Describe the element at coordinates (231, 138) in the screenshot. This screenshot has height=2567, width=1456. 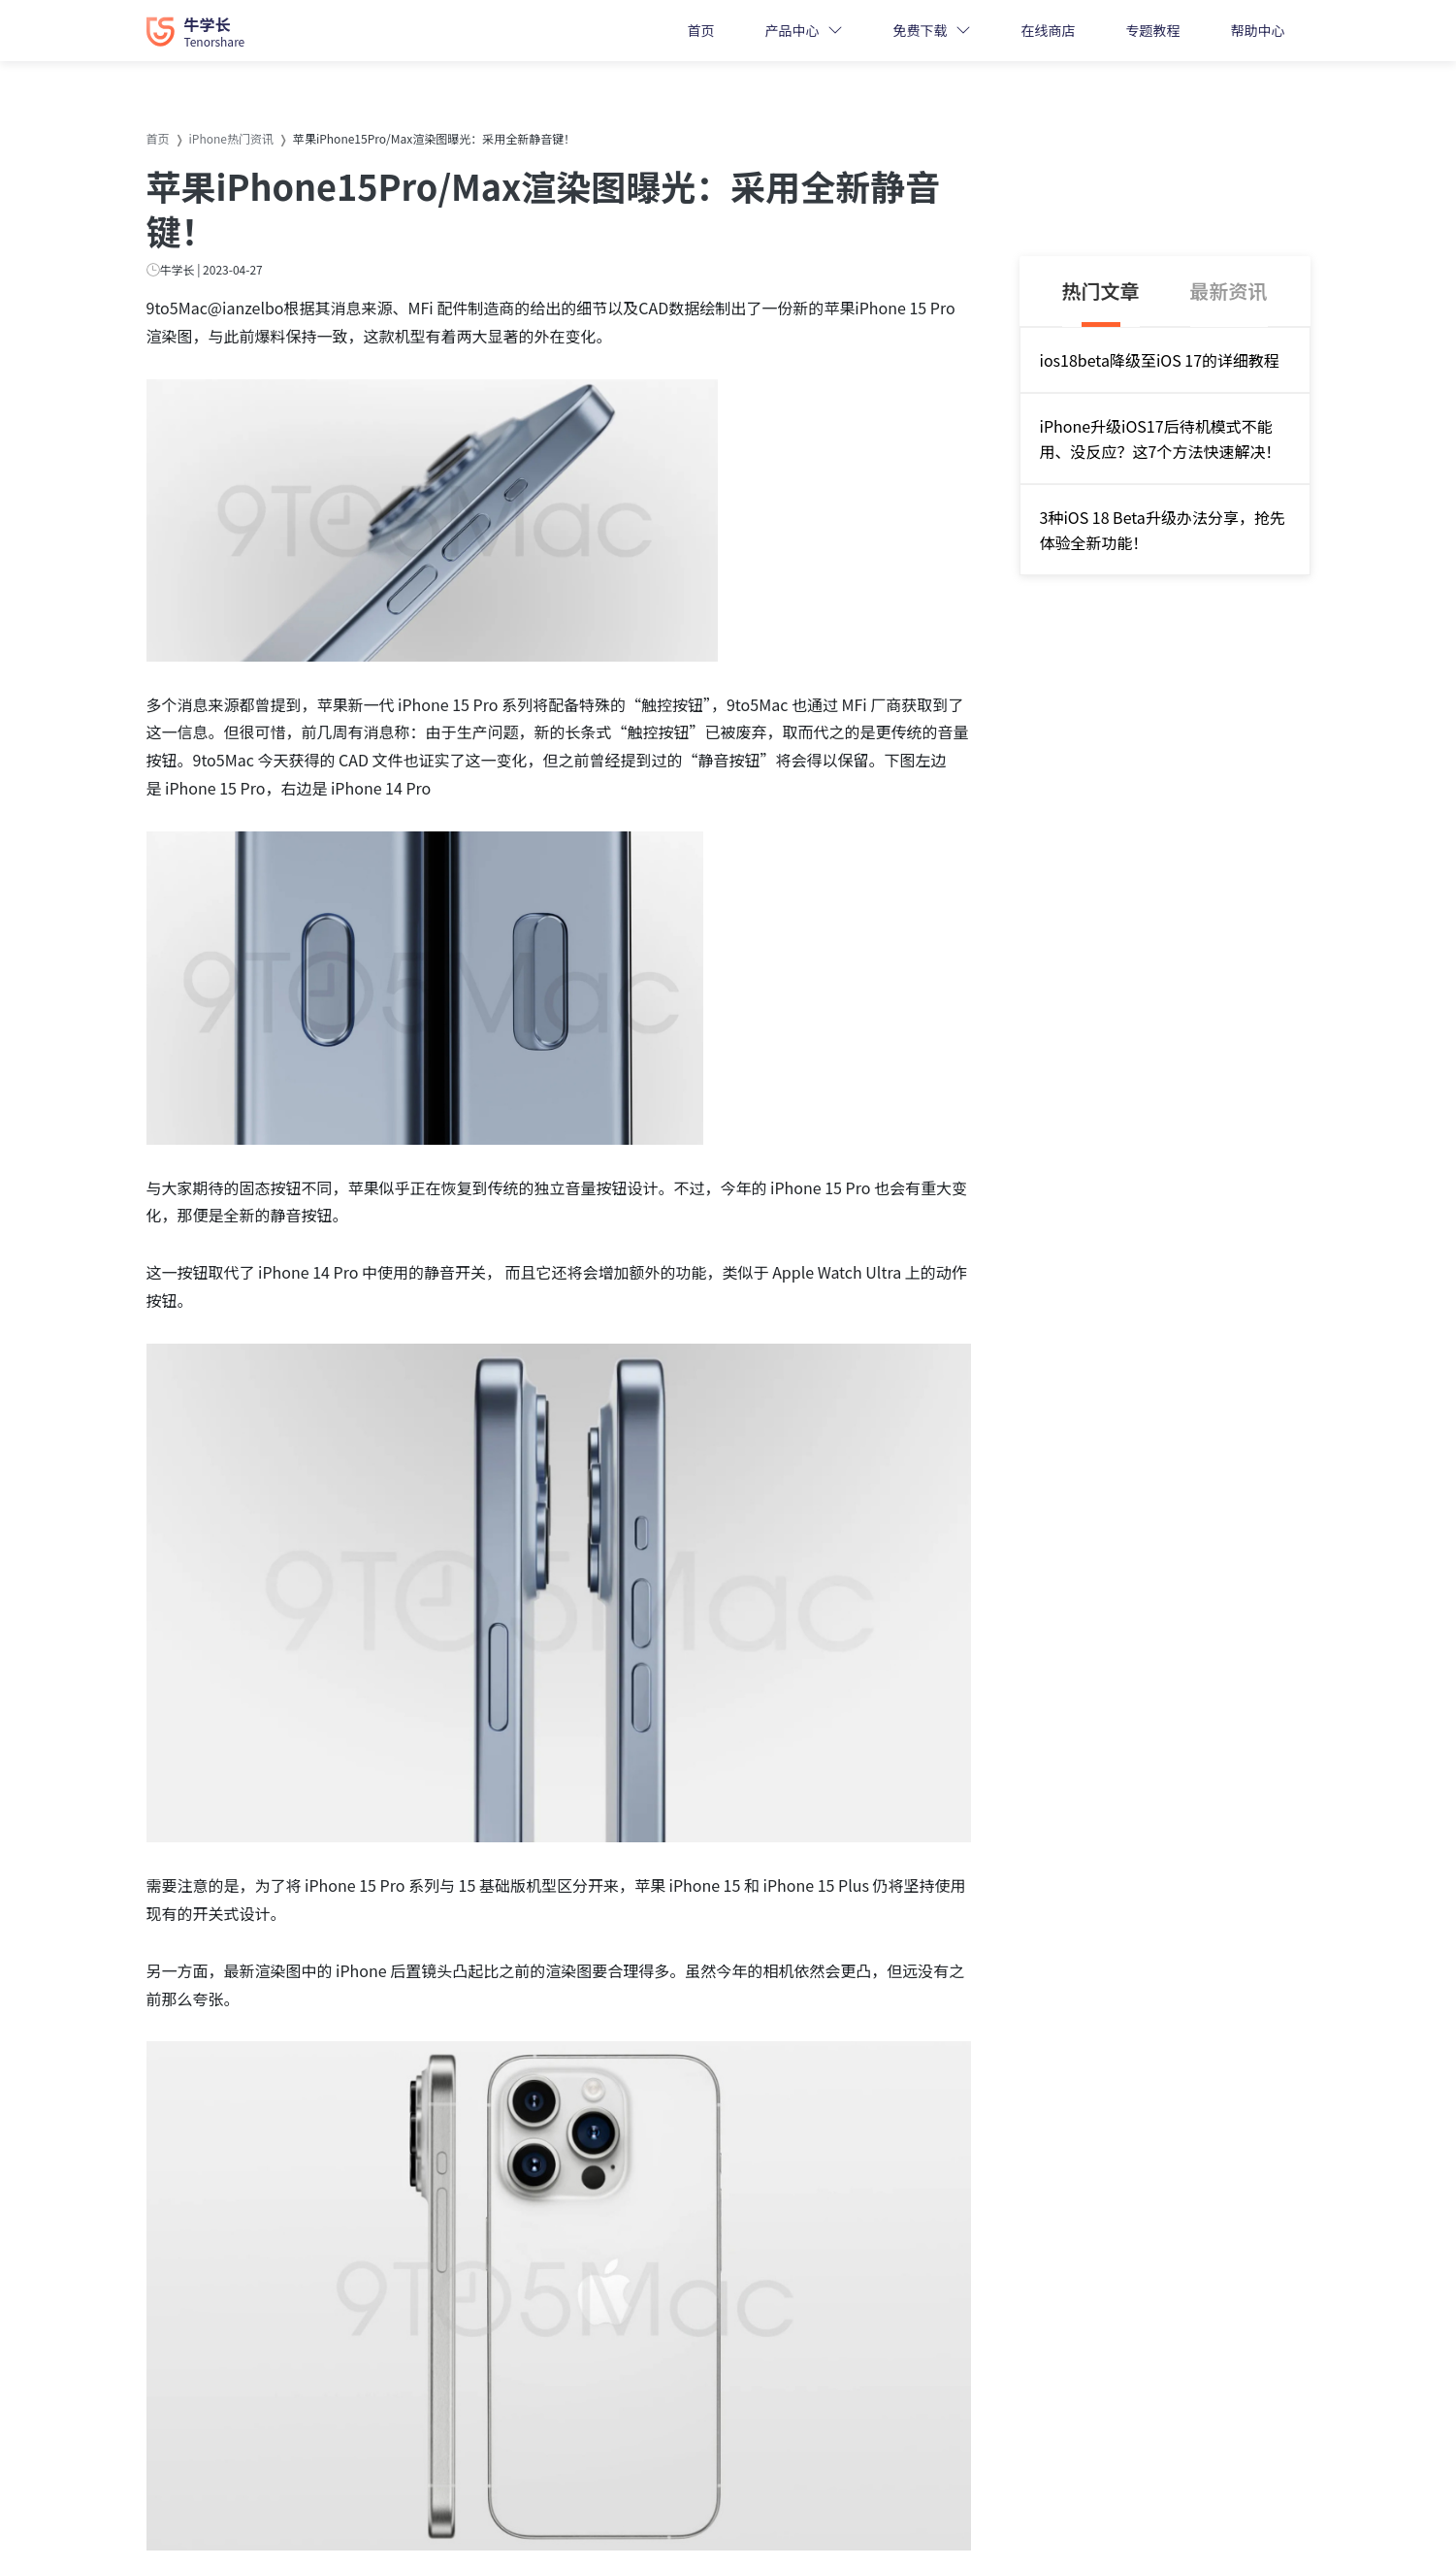
I see `iPhone热门资讯` at that location.